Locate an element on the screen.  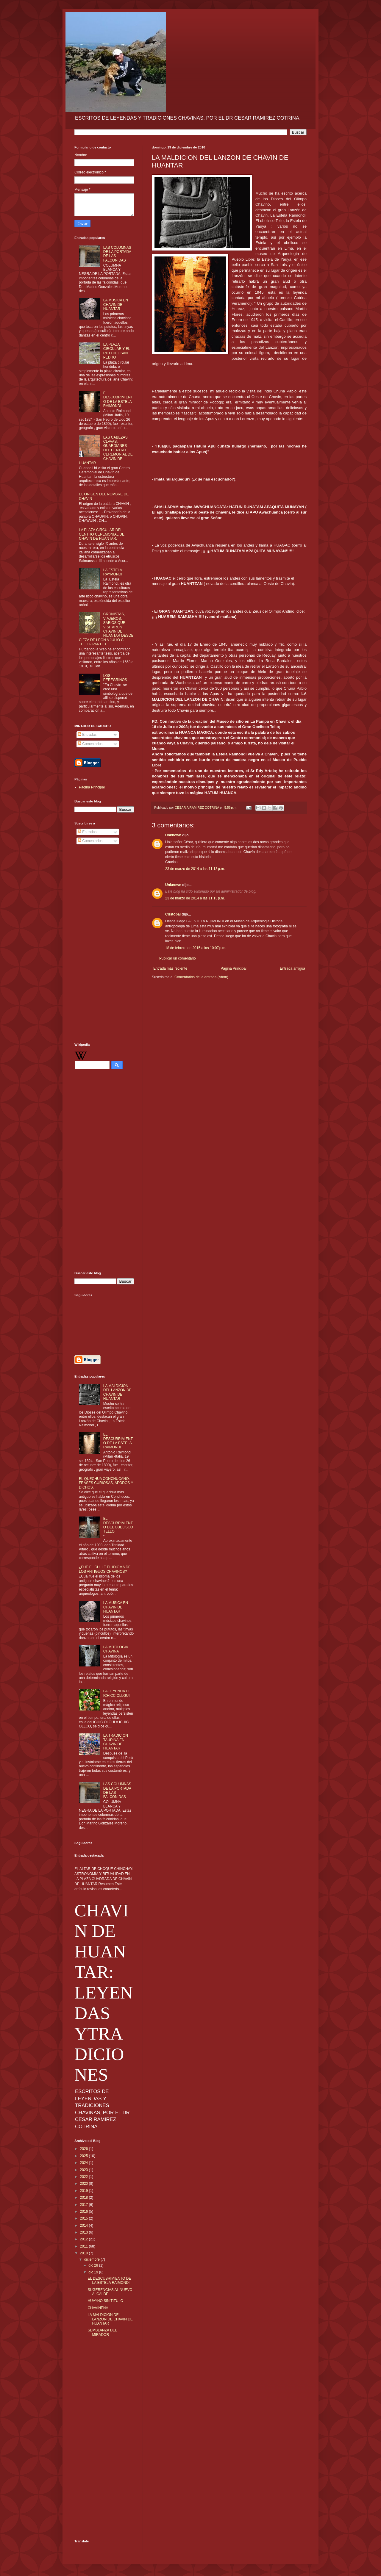
2024 is located at coordinates (84, 2163).